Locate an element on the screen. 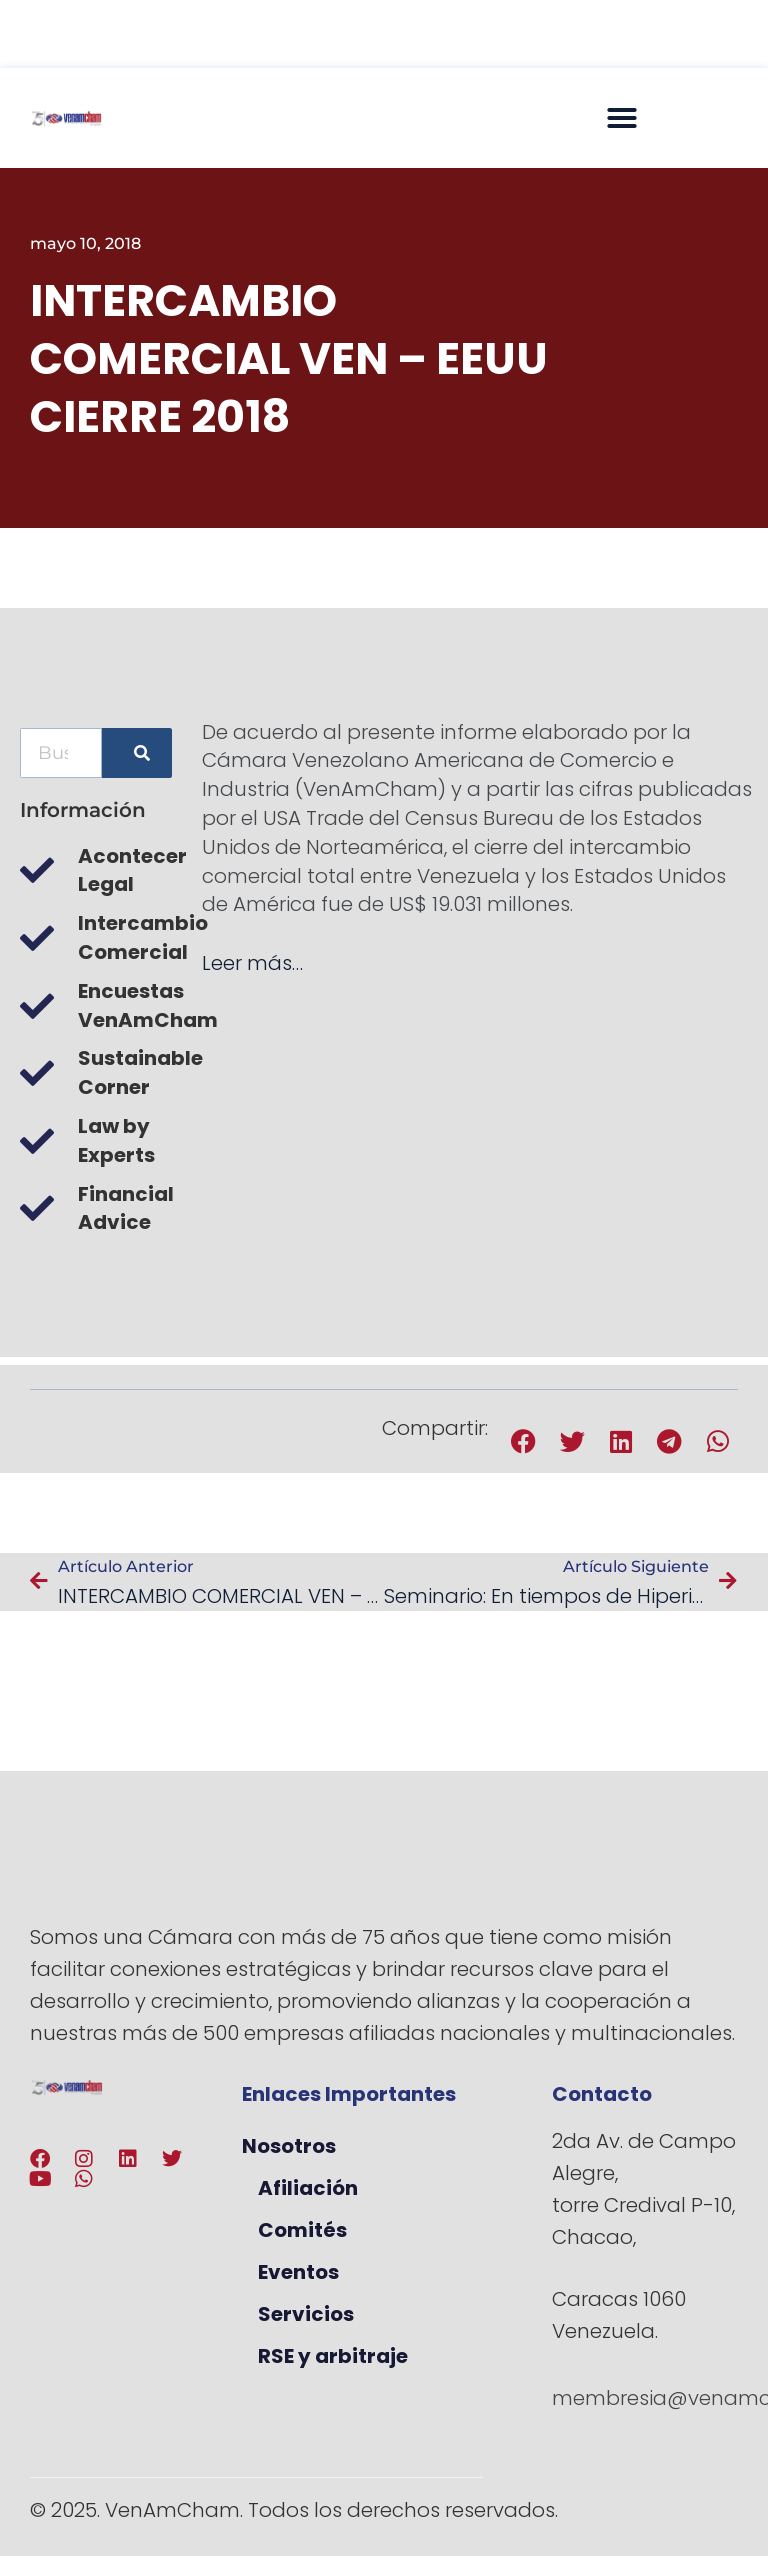 This screenshot has height=2572, width=768. Eventos is located at coordinates (298, 2272).